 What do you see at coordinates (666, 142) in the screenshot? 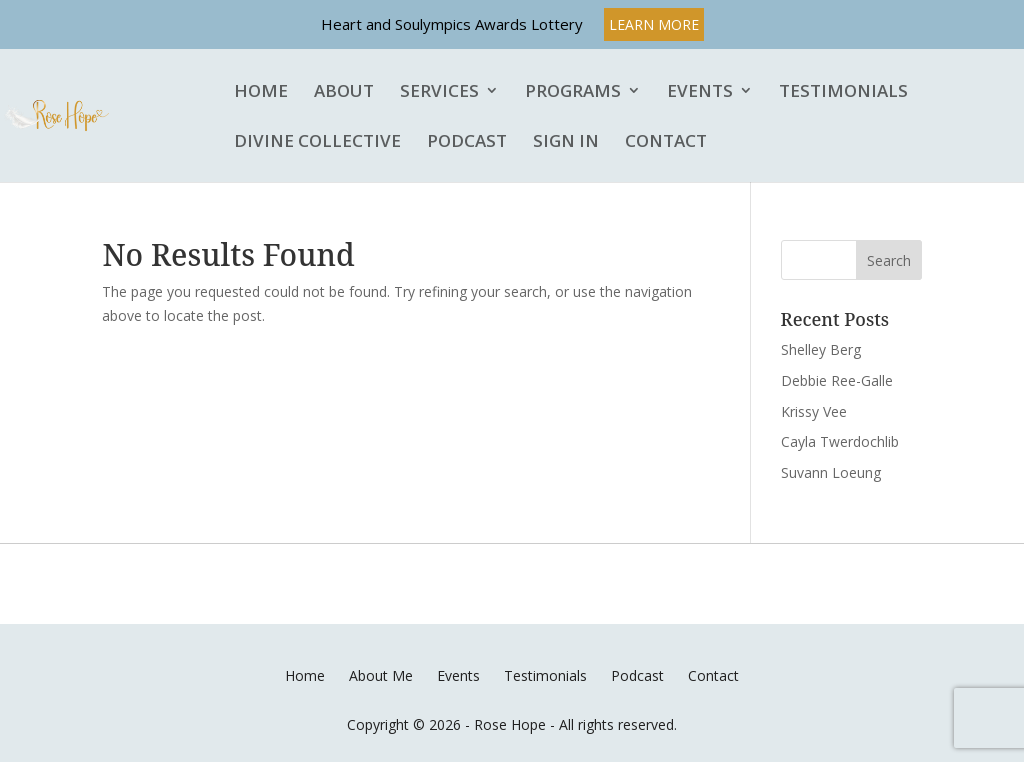
I see `Contact` at bounding box center [666, 142].